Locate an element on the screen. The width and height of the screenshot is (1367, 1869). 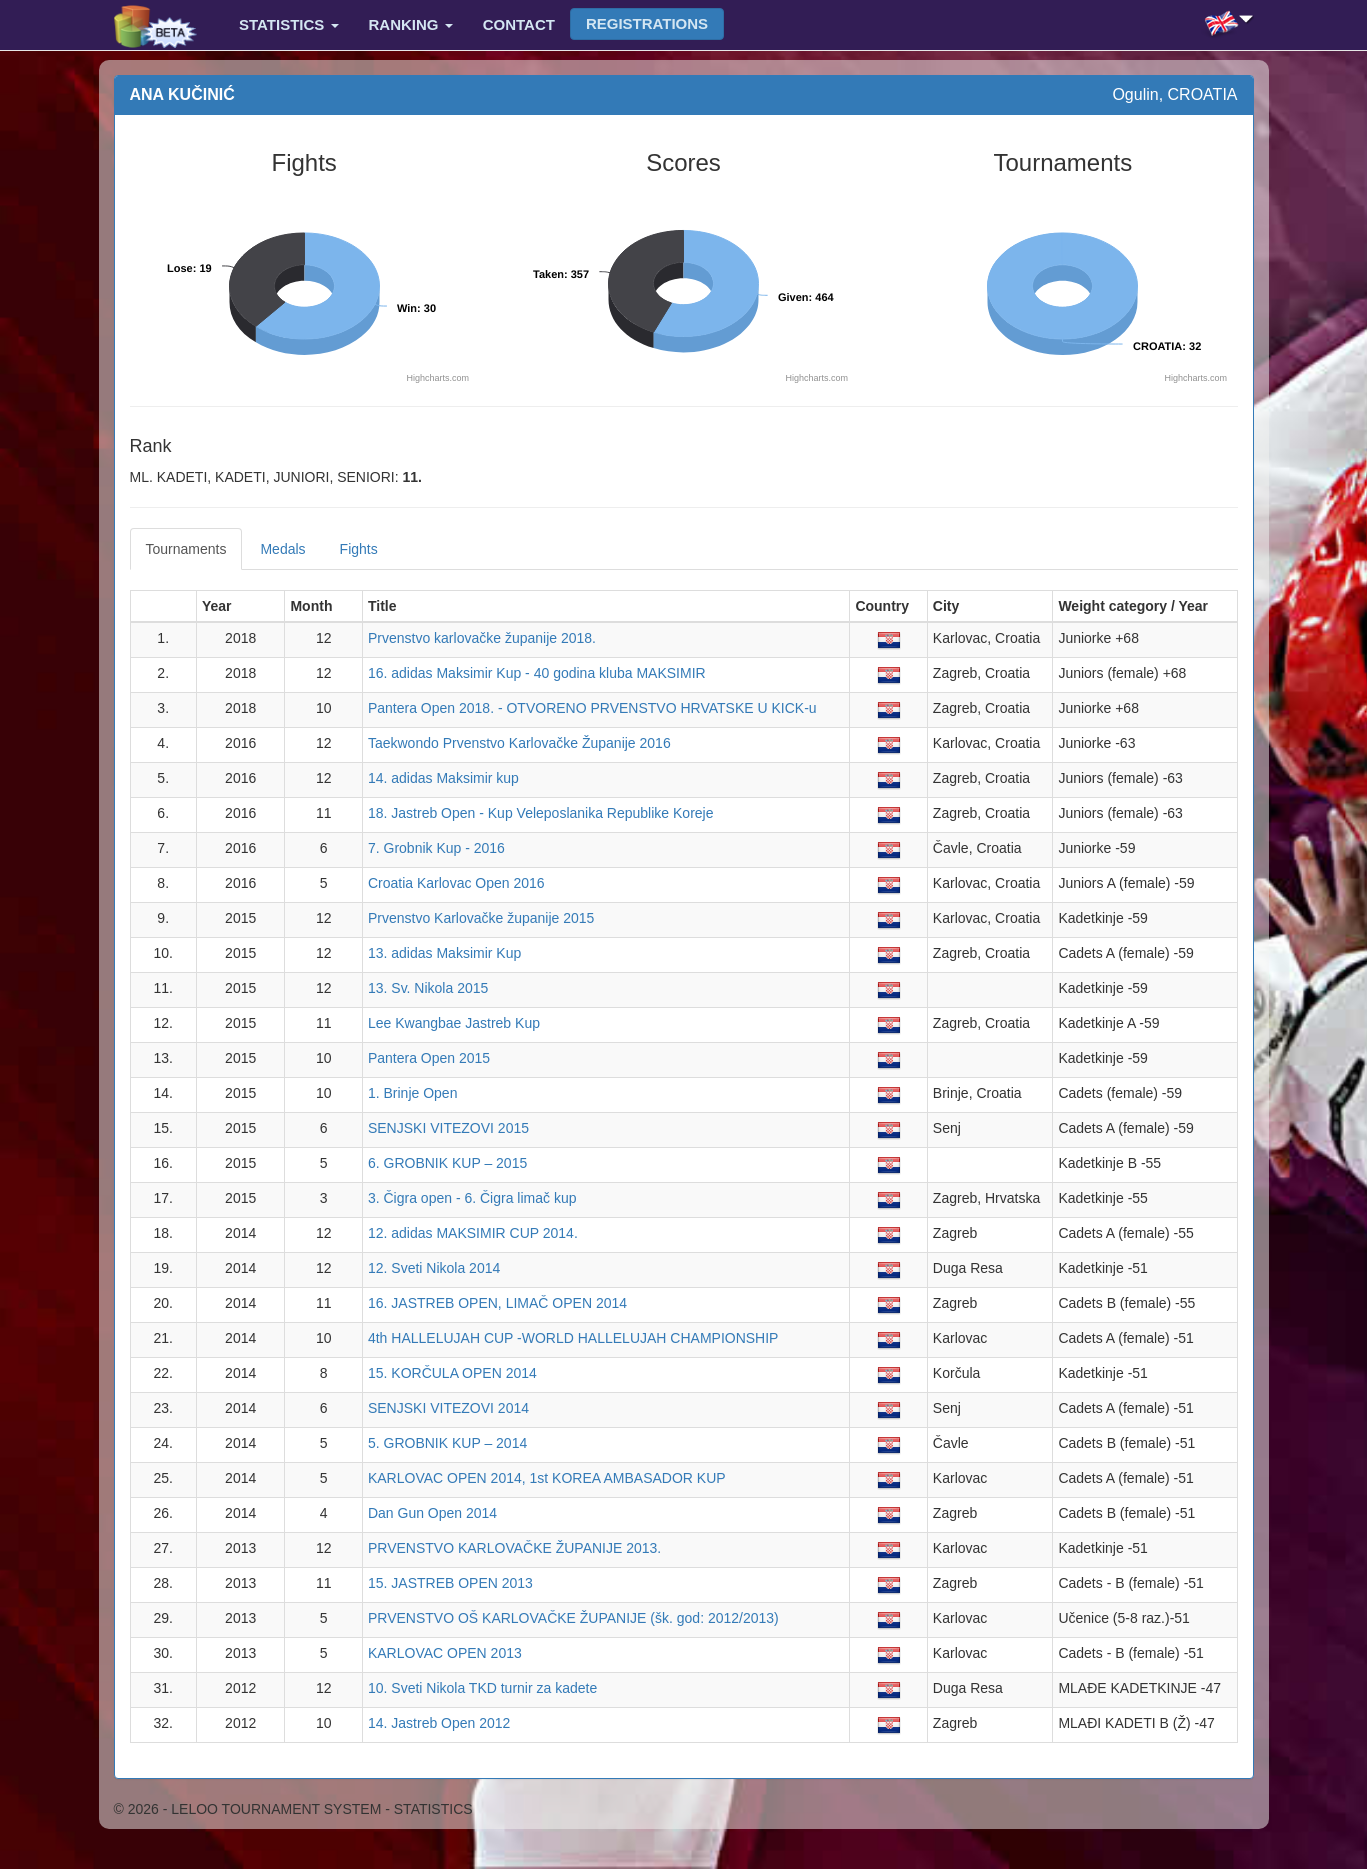
14. Jastreb Open 2012 is located at coordinates (439, 1723).